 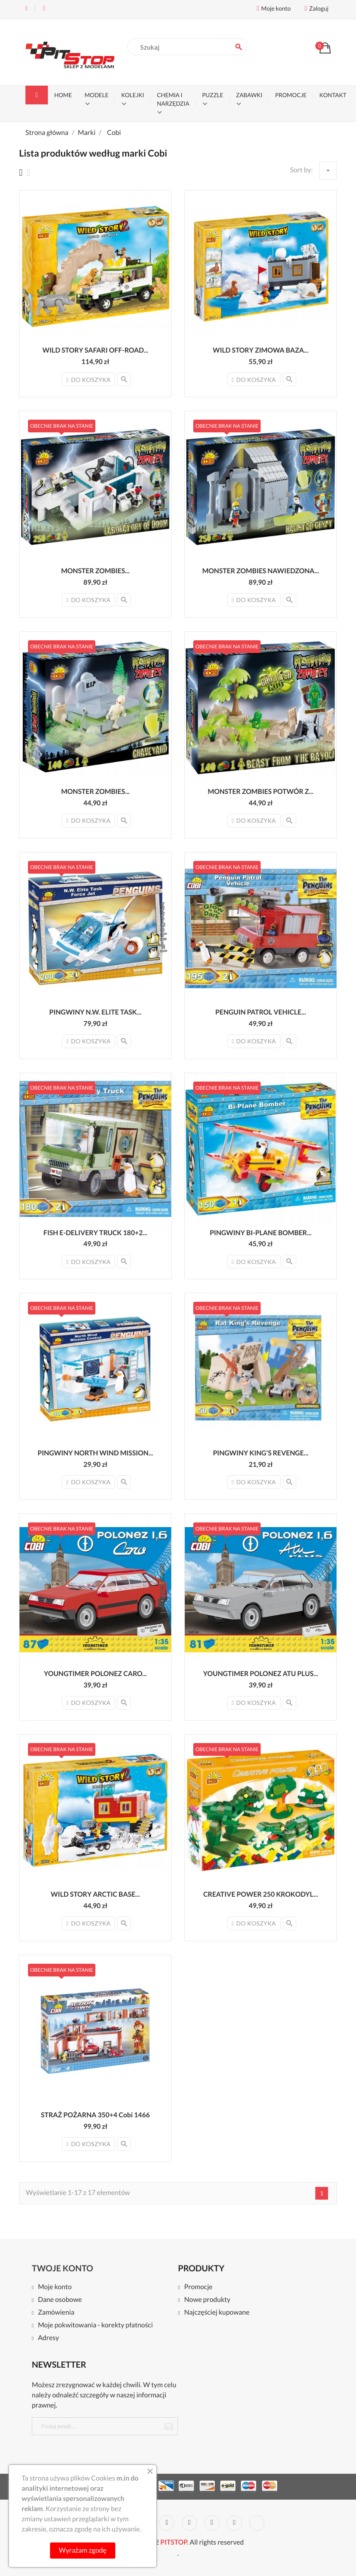 I want to click on MONSTER ZOMBIES POTWÓR Z..., so click(x=261, y=792).